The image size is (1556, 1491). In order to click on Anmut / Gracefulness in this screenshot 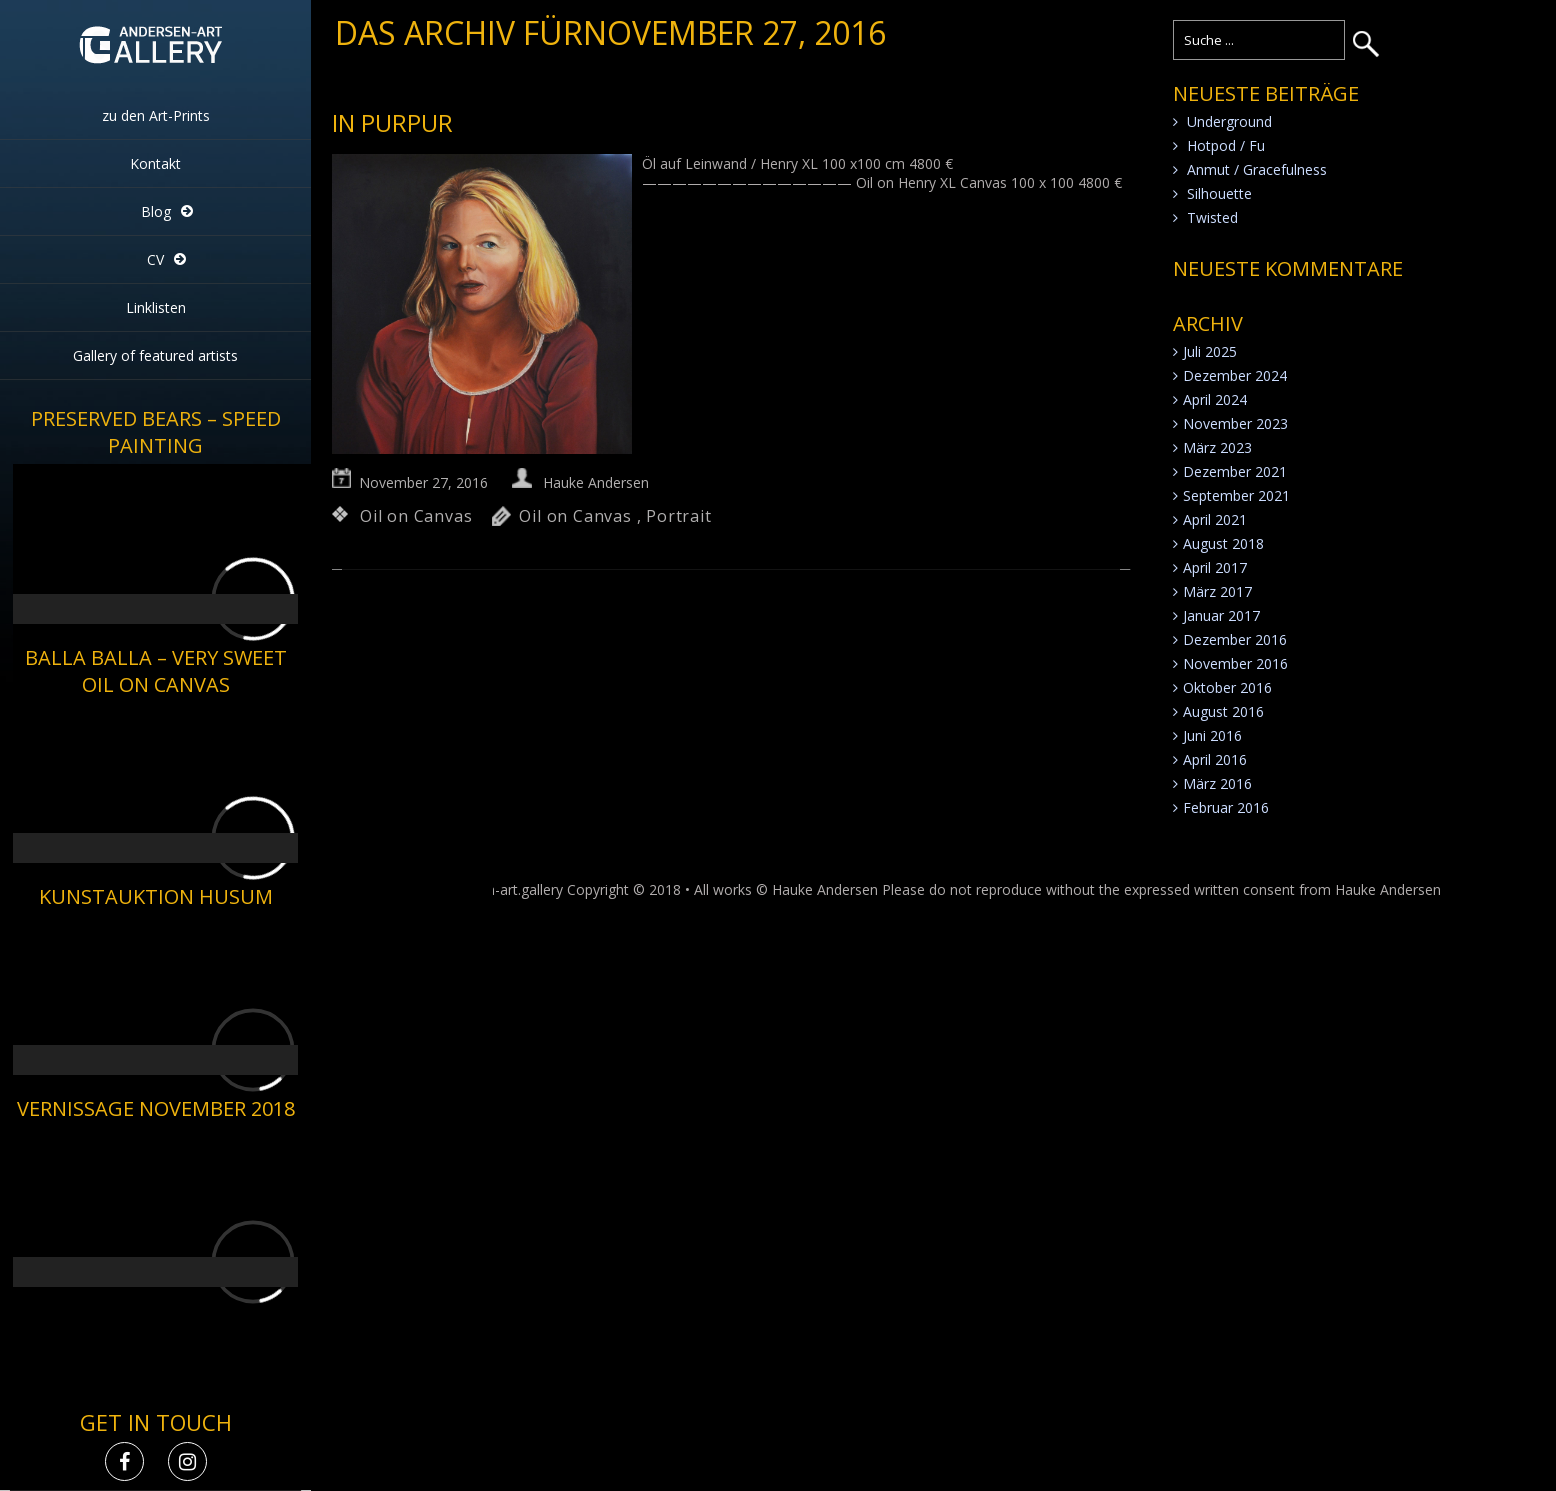, I will do `click(1257, 169)`.